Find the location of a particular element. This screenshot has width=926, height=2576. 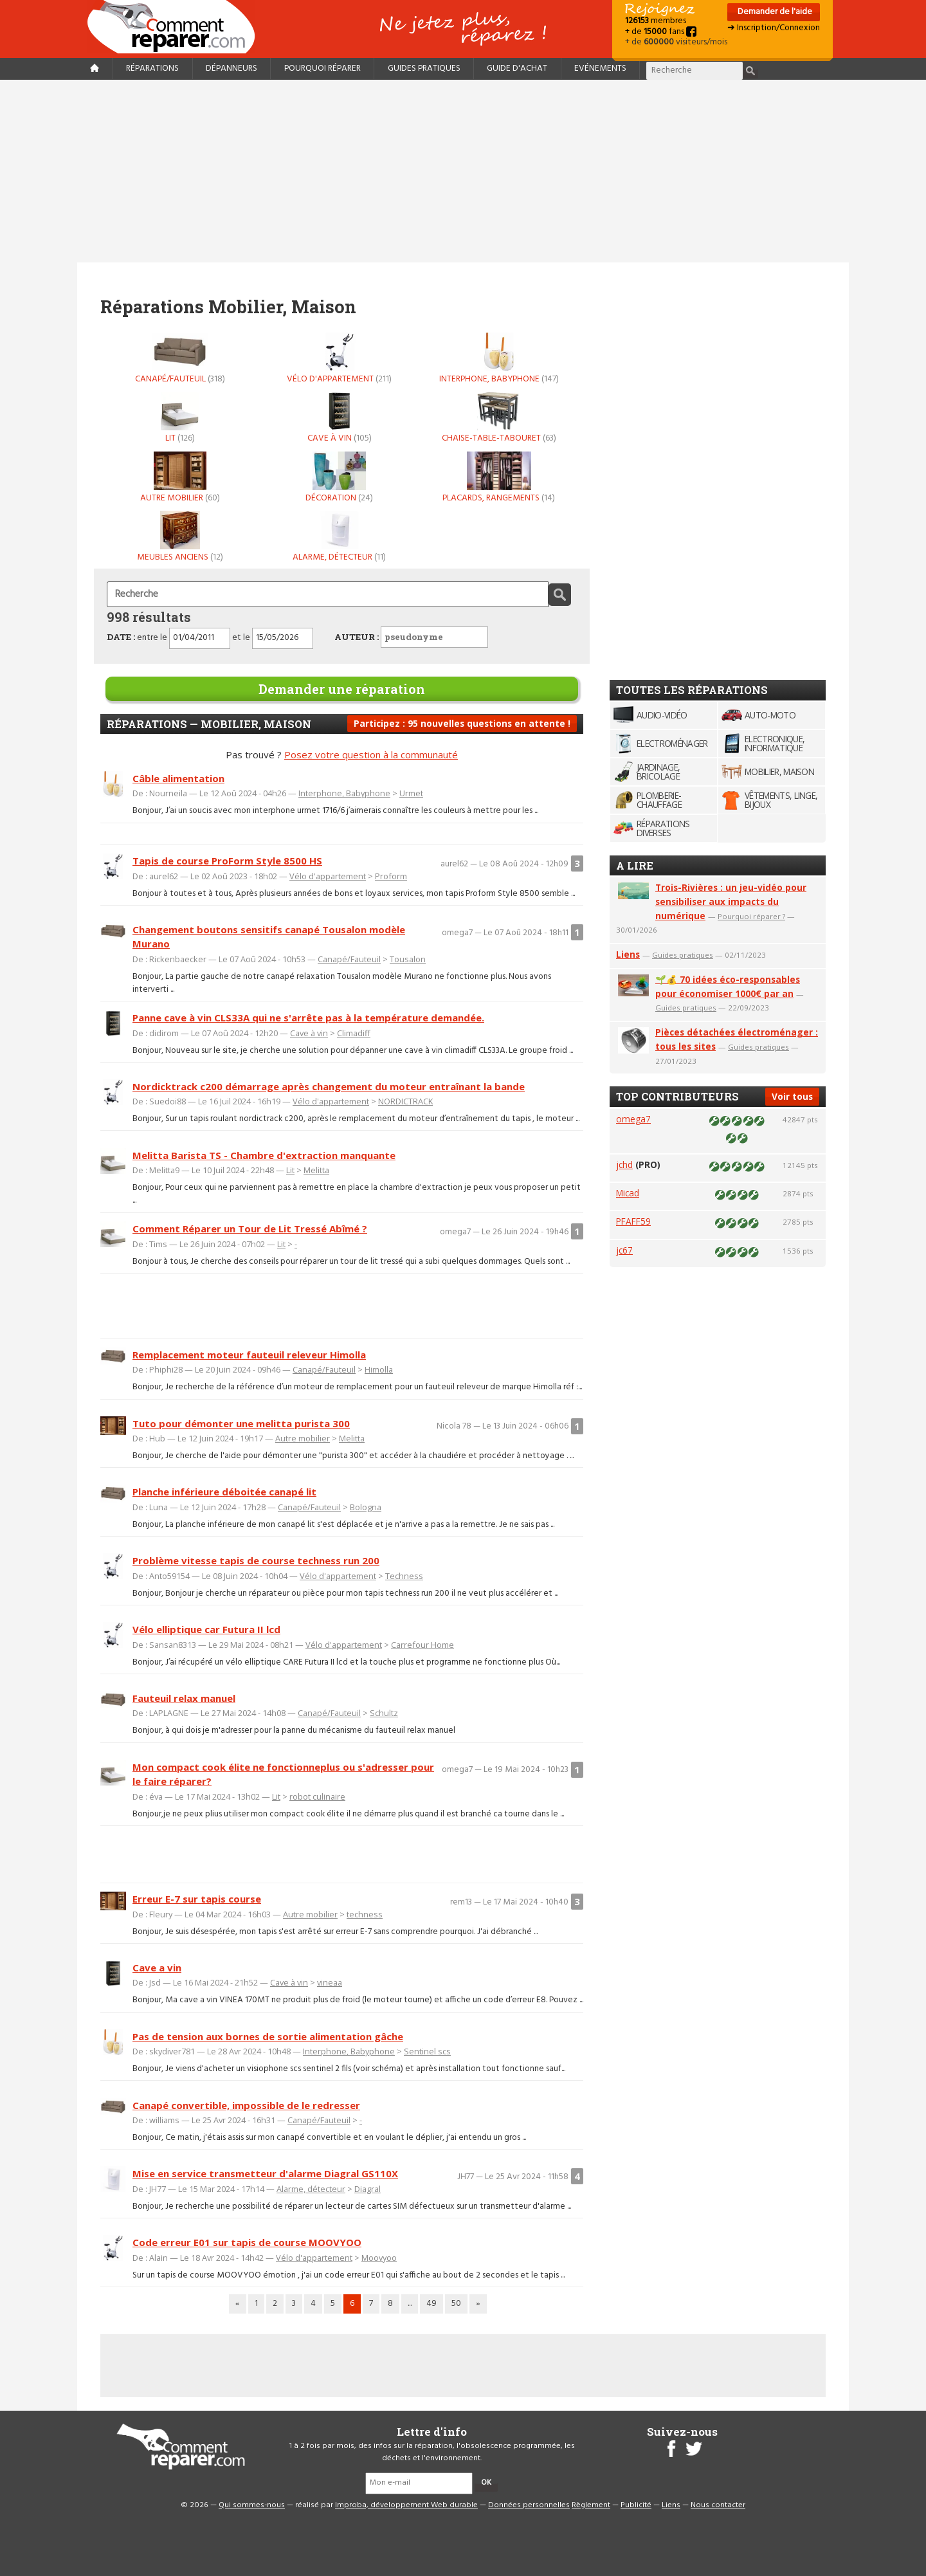

Bologna is located at coordinates (365, 1507).